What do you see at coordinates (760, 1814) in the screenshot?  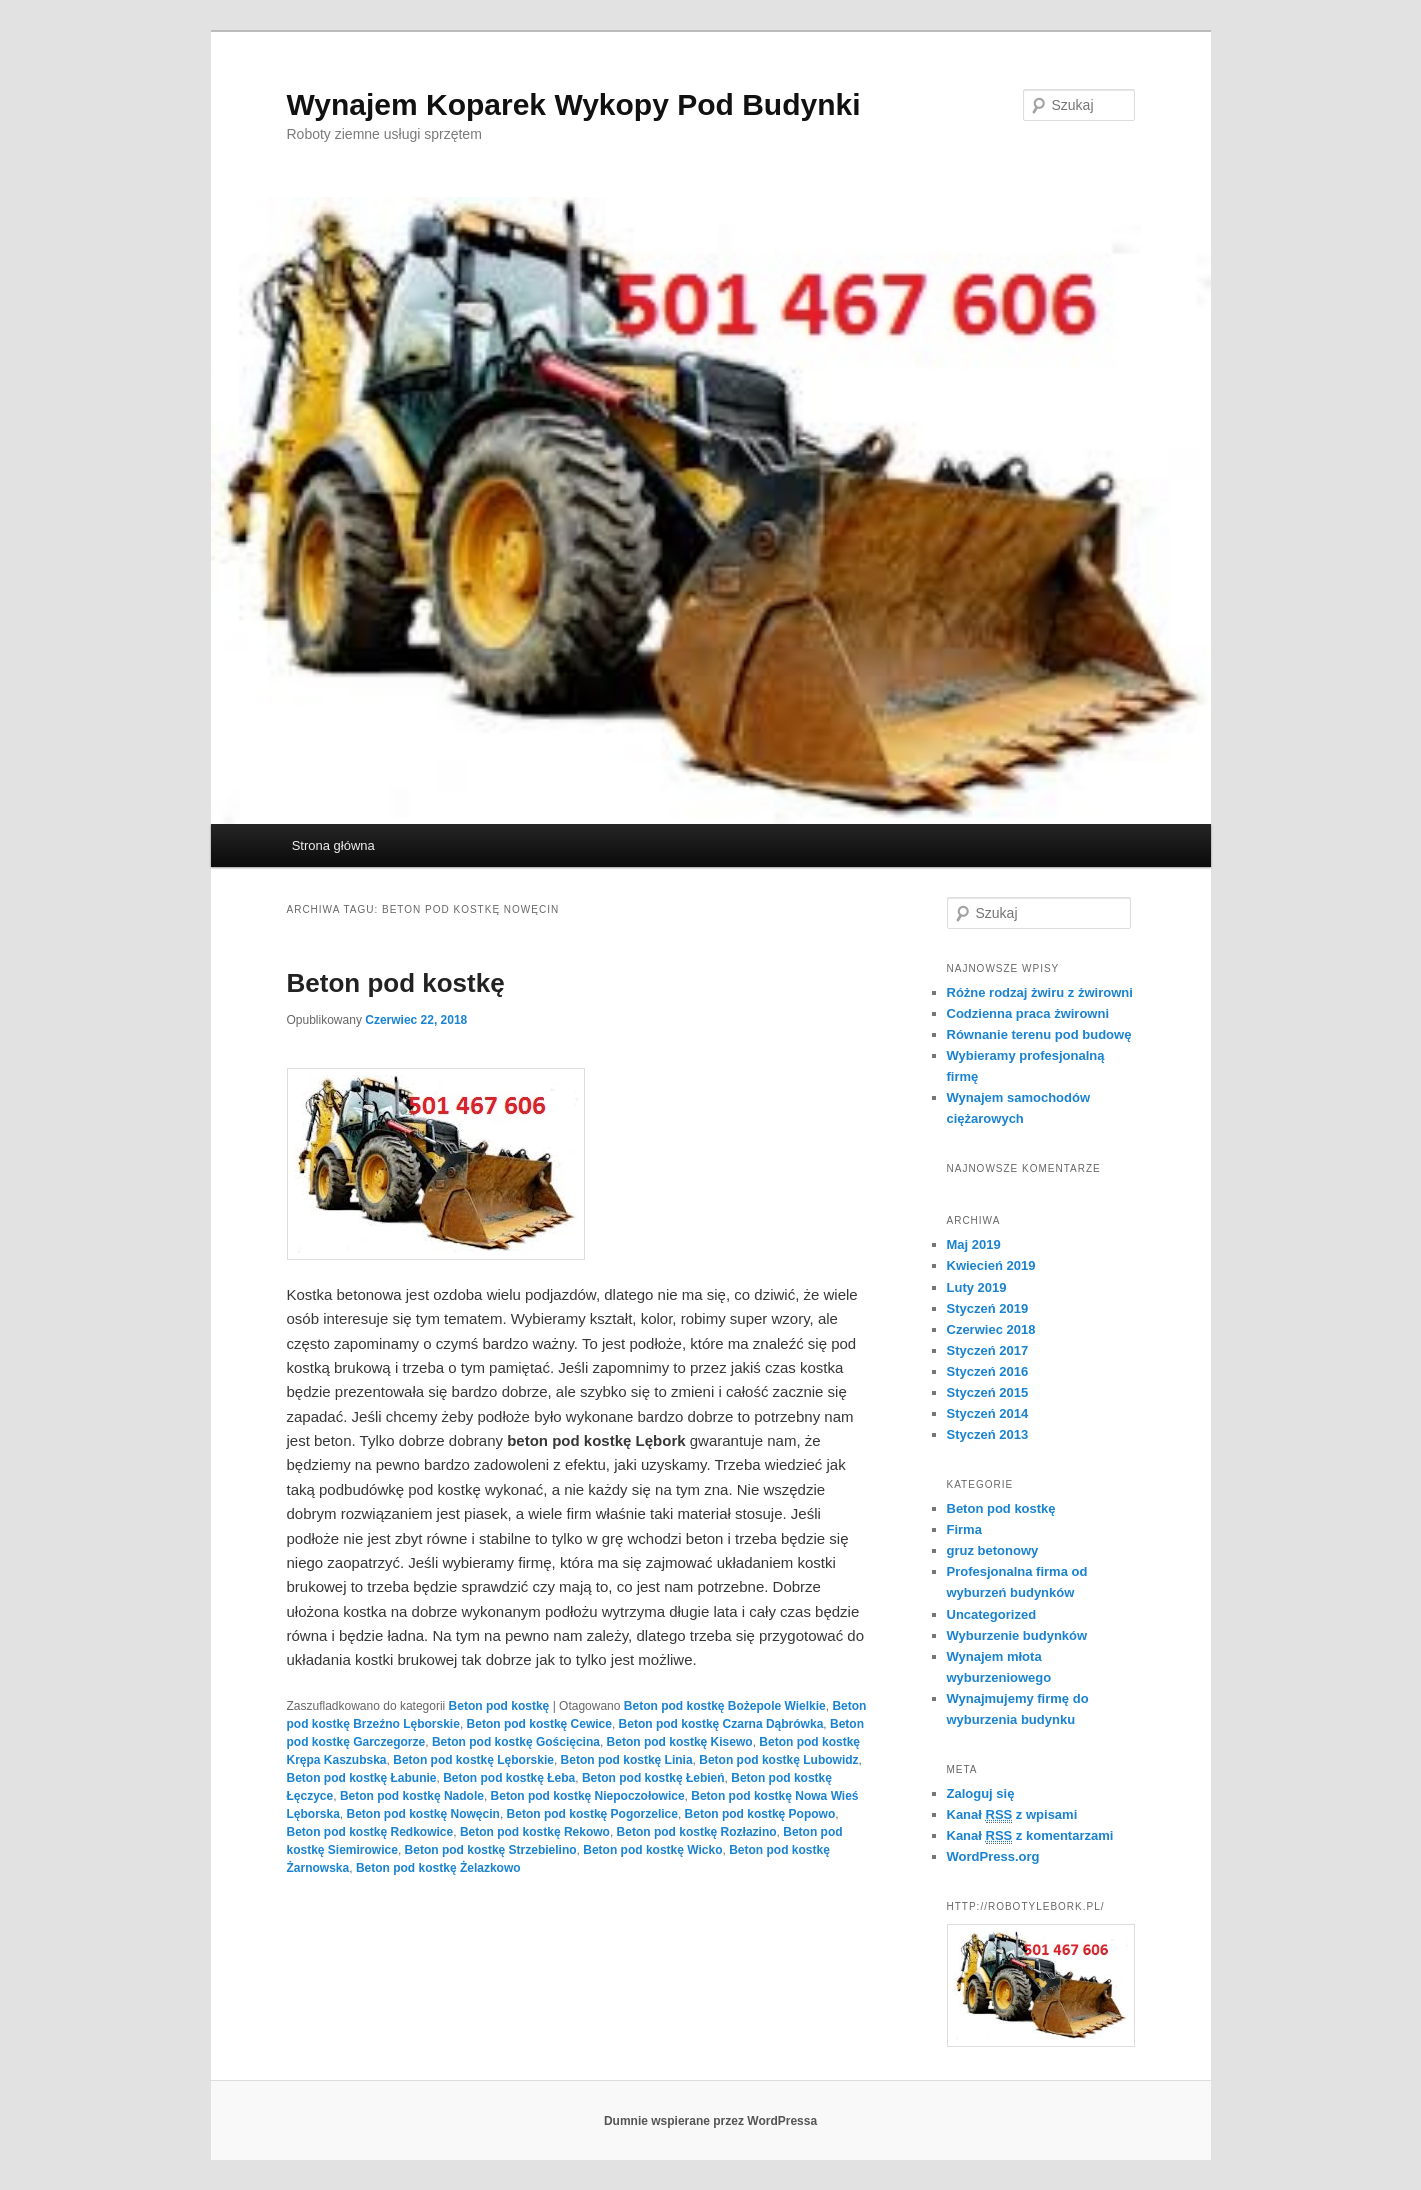 I see `Beton pod kostkę Popowo` at bounding box center [760, 1814].